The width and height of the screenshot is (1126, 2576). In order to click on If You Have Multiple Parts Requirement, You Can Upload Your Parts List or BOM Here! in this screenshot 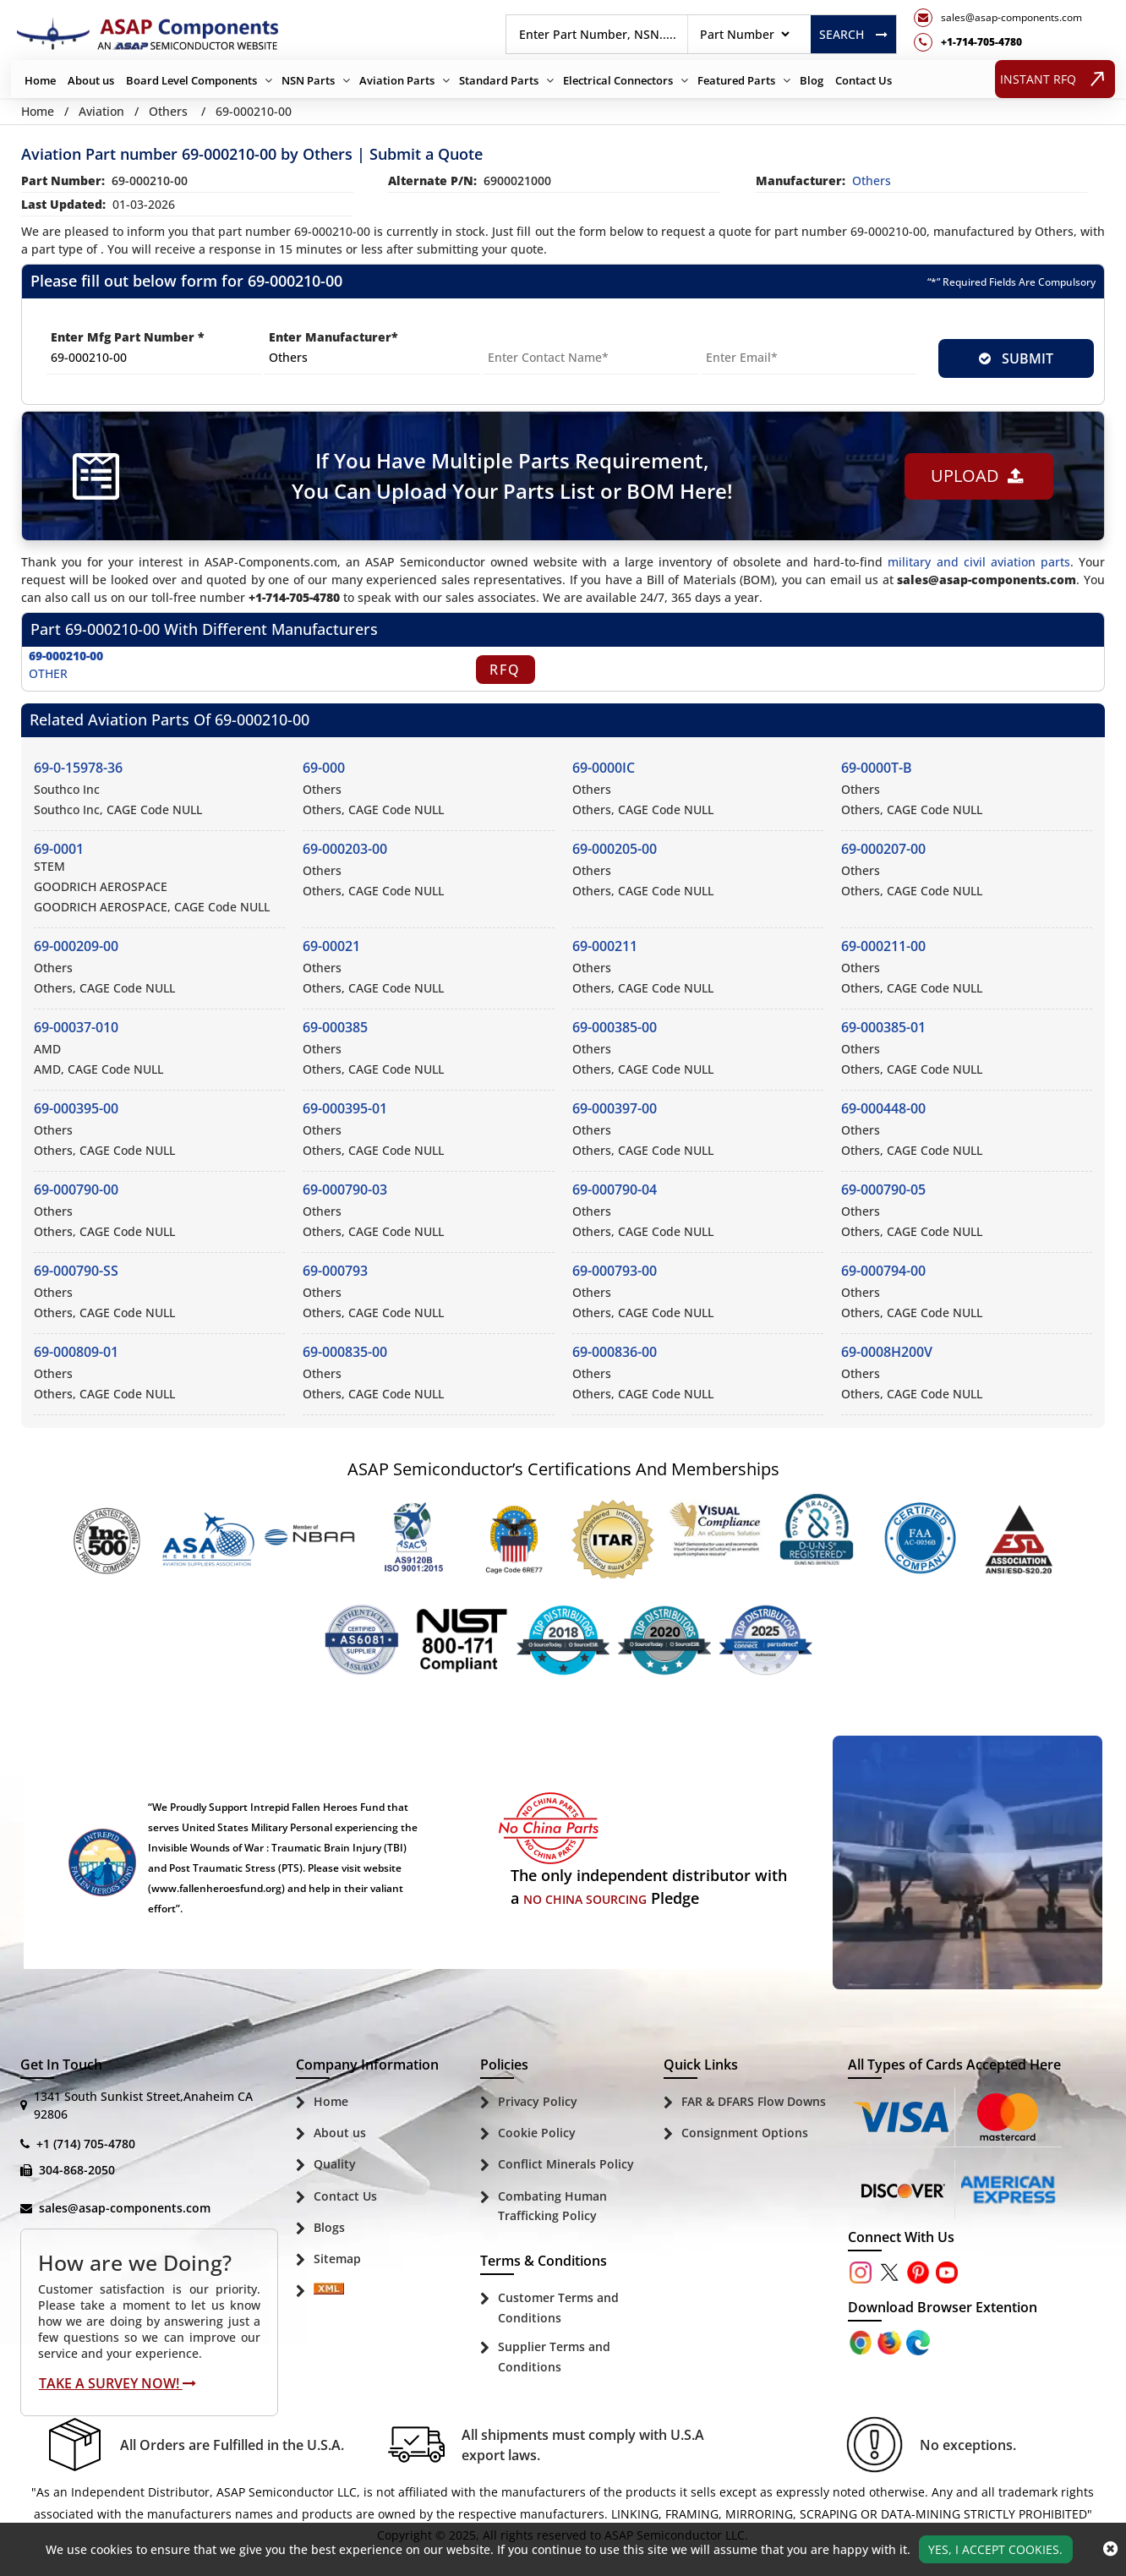, I will do `click(511, 475)`.